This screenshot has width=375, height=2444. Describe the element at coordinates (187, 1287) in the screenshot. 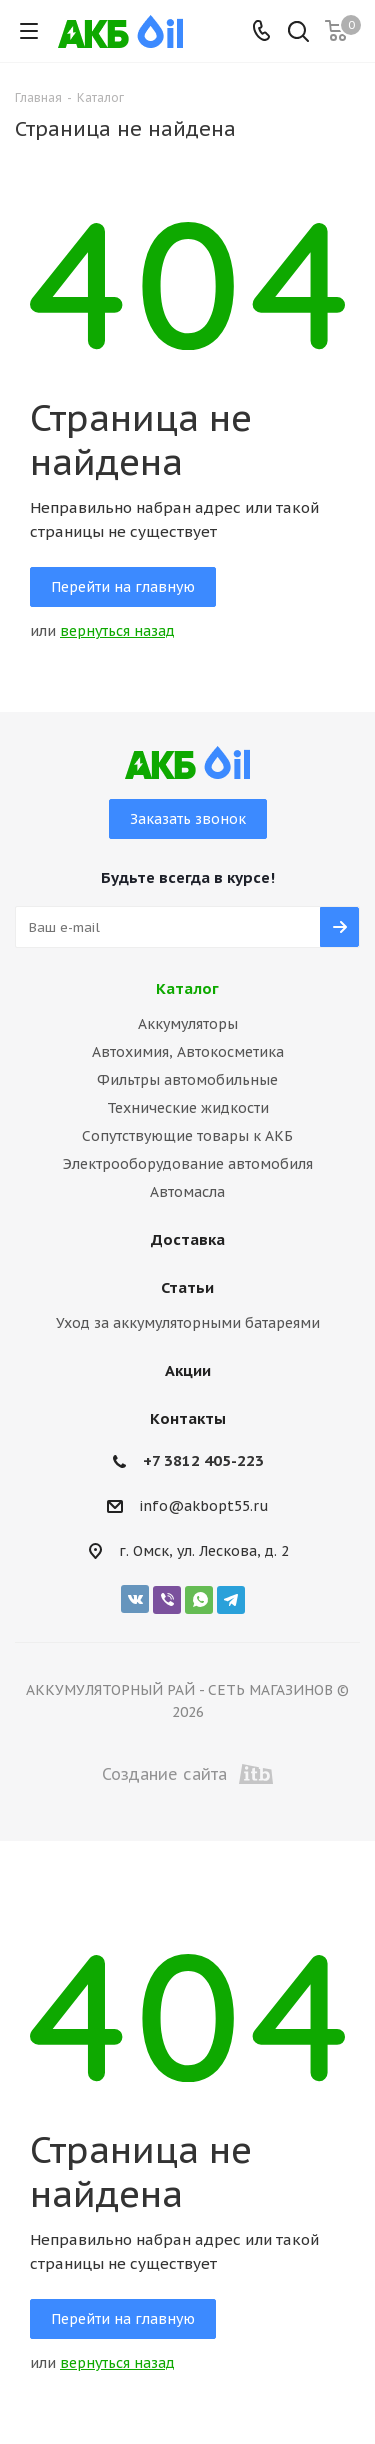

I see `Статьи` at that location.